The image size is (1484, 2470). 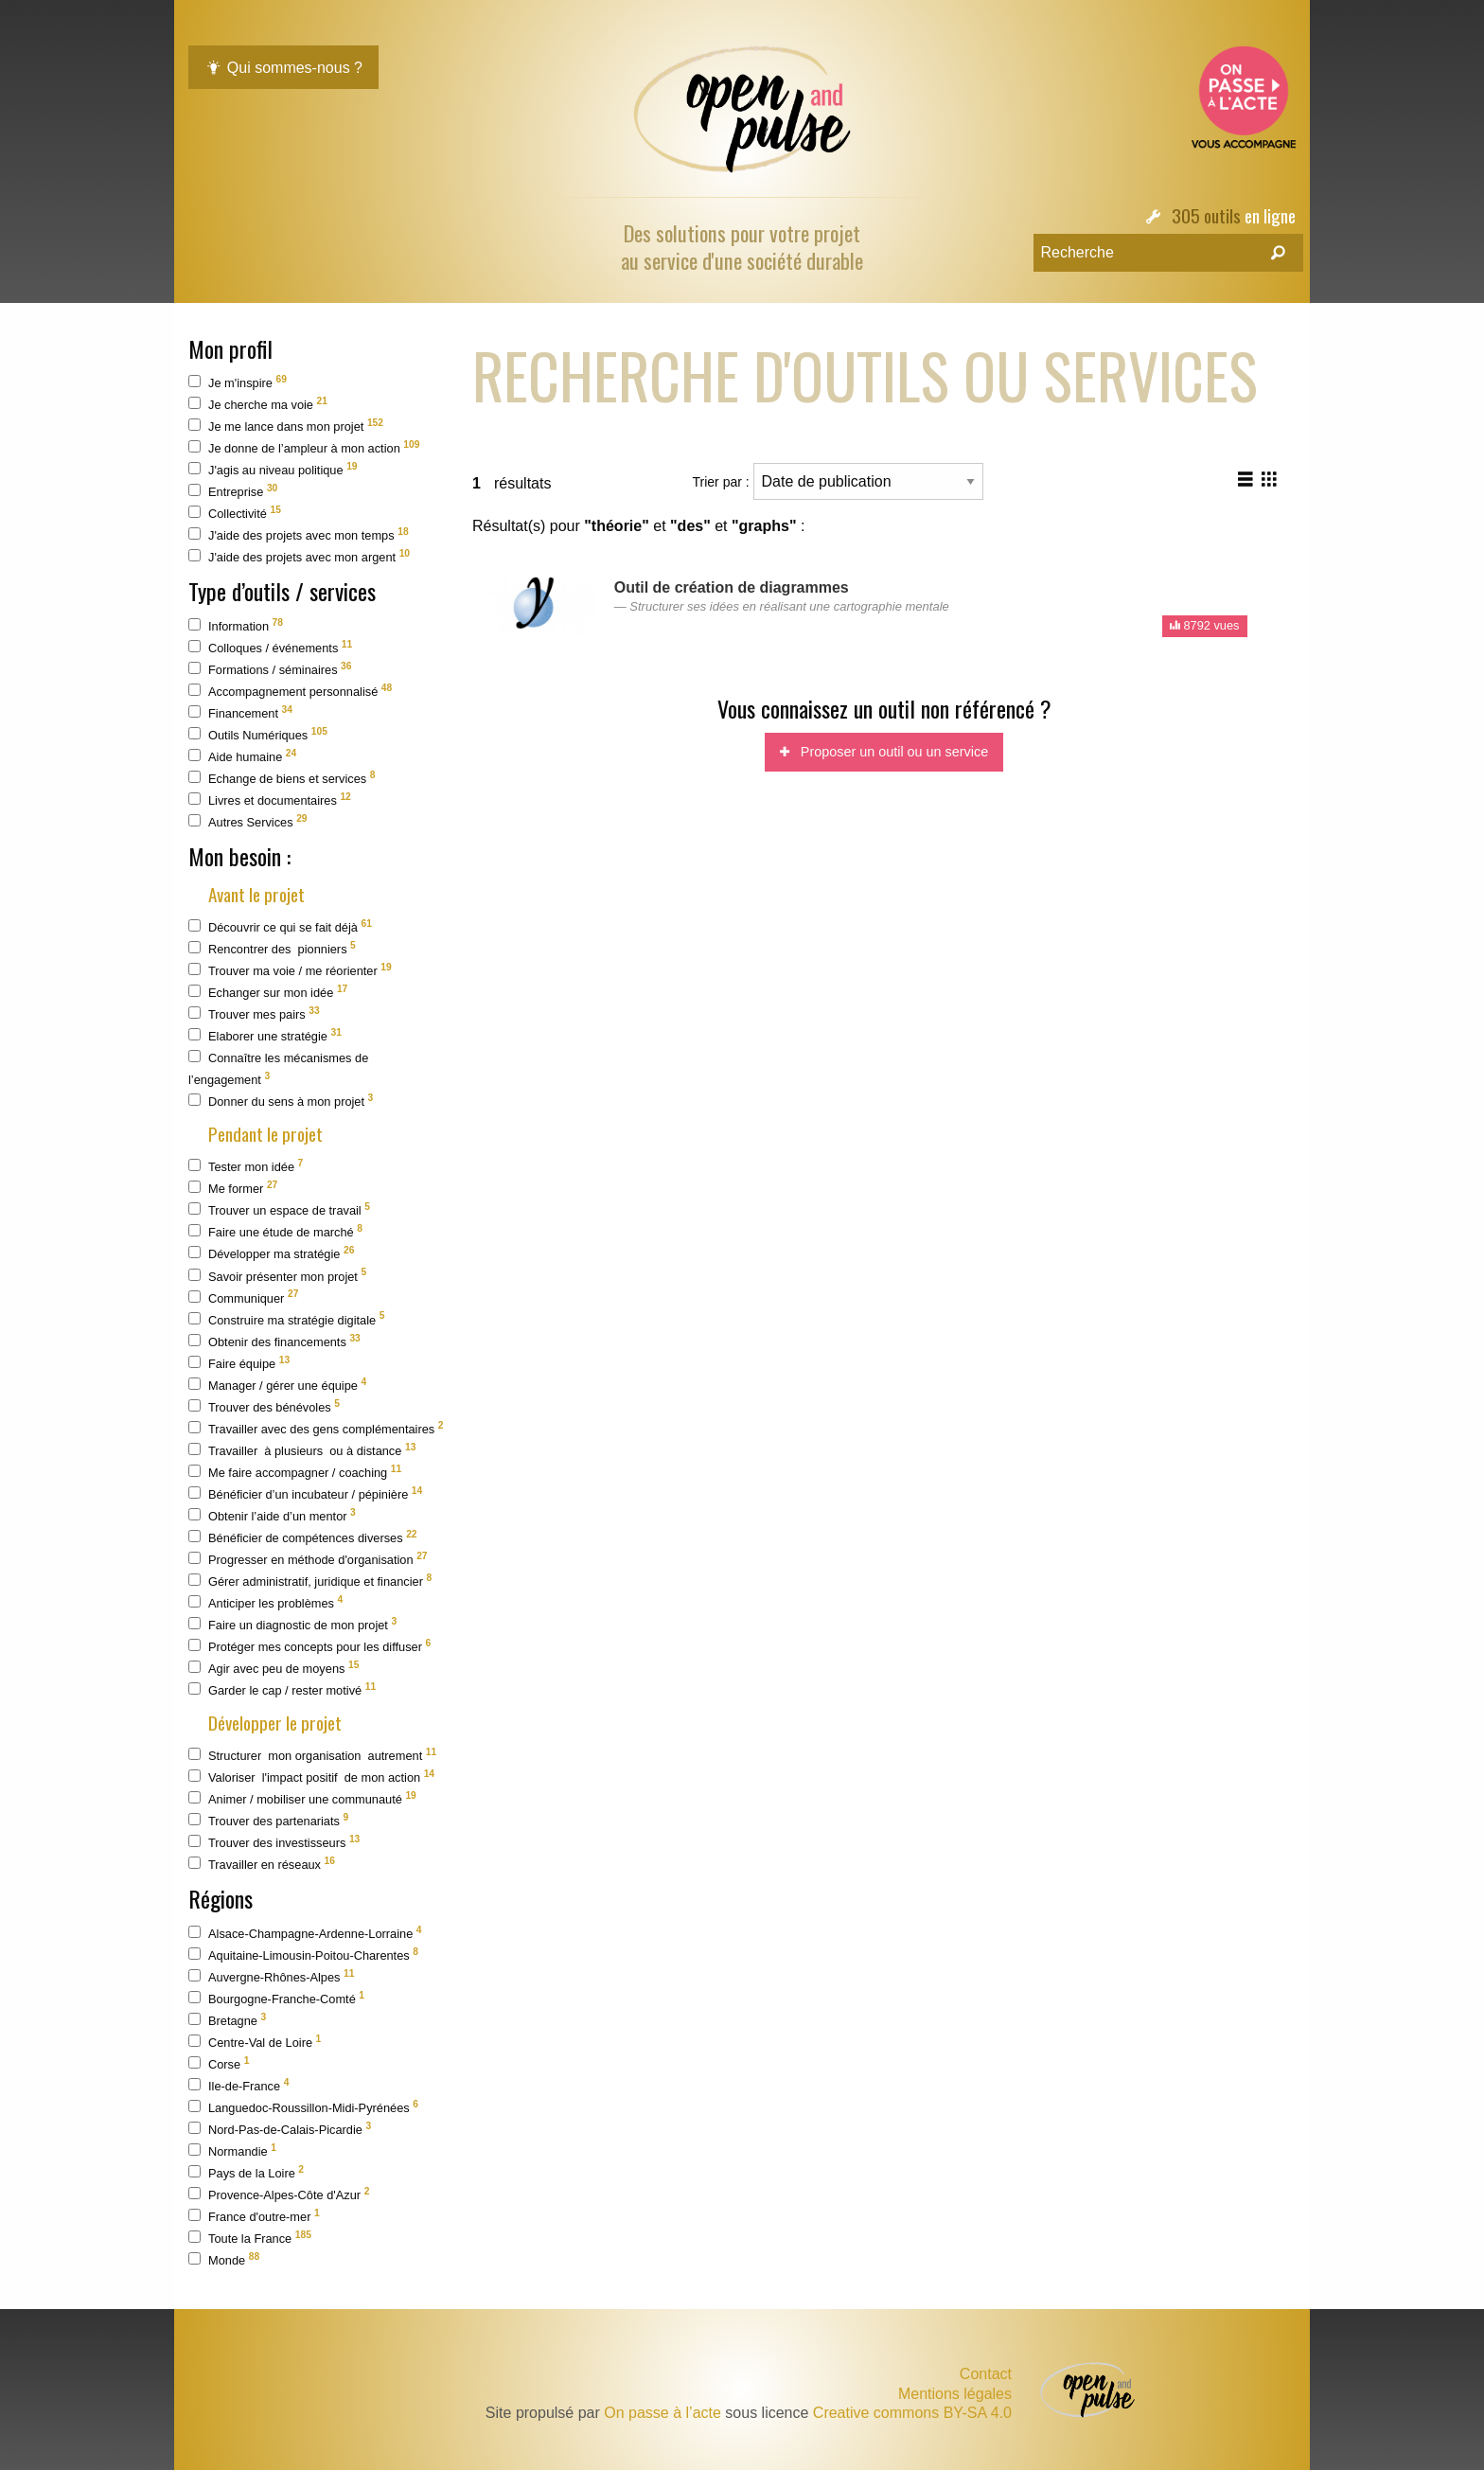 I want to click on Information, so click(x=235, y=625).